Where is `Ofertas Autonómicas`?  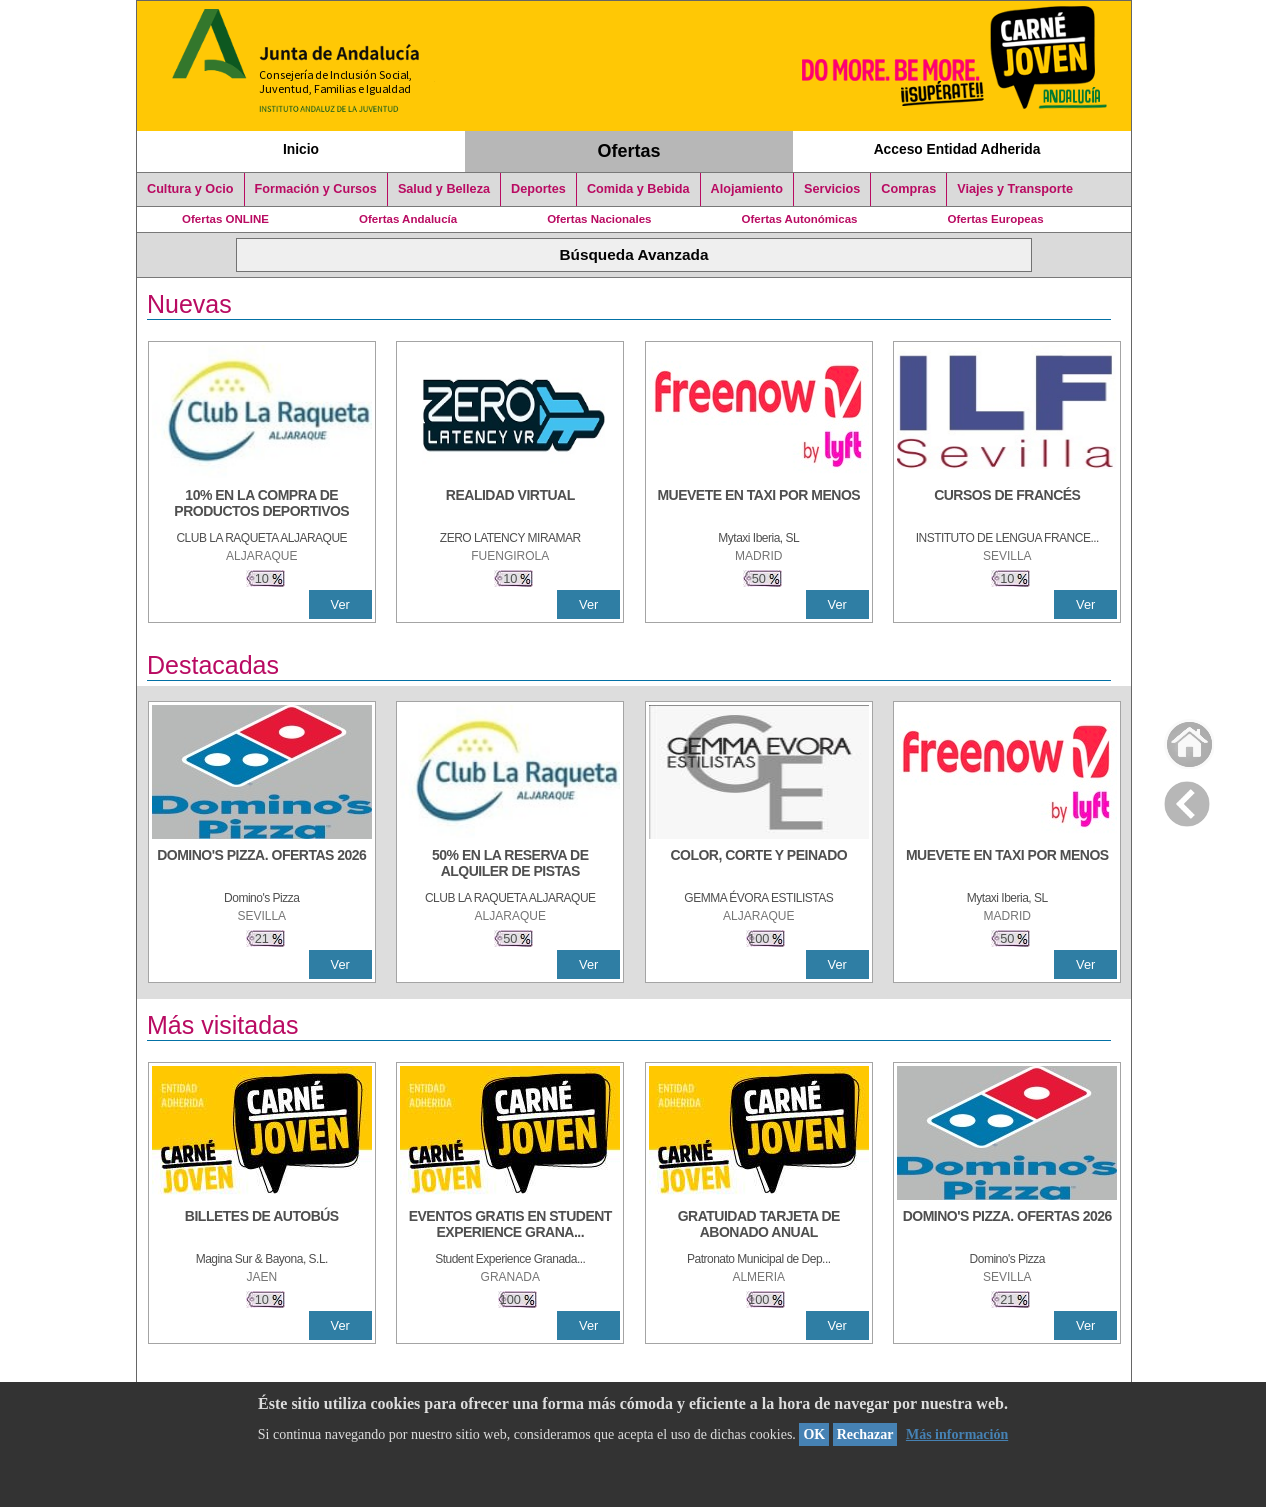 Ofertas Autonómicas is located at coordinates (799, 219).